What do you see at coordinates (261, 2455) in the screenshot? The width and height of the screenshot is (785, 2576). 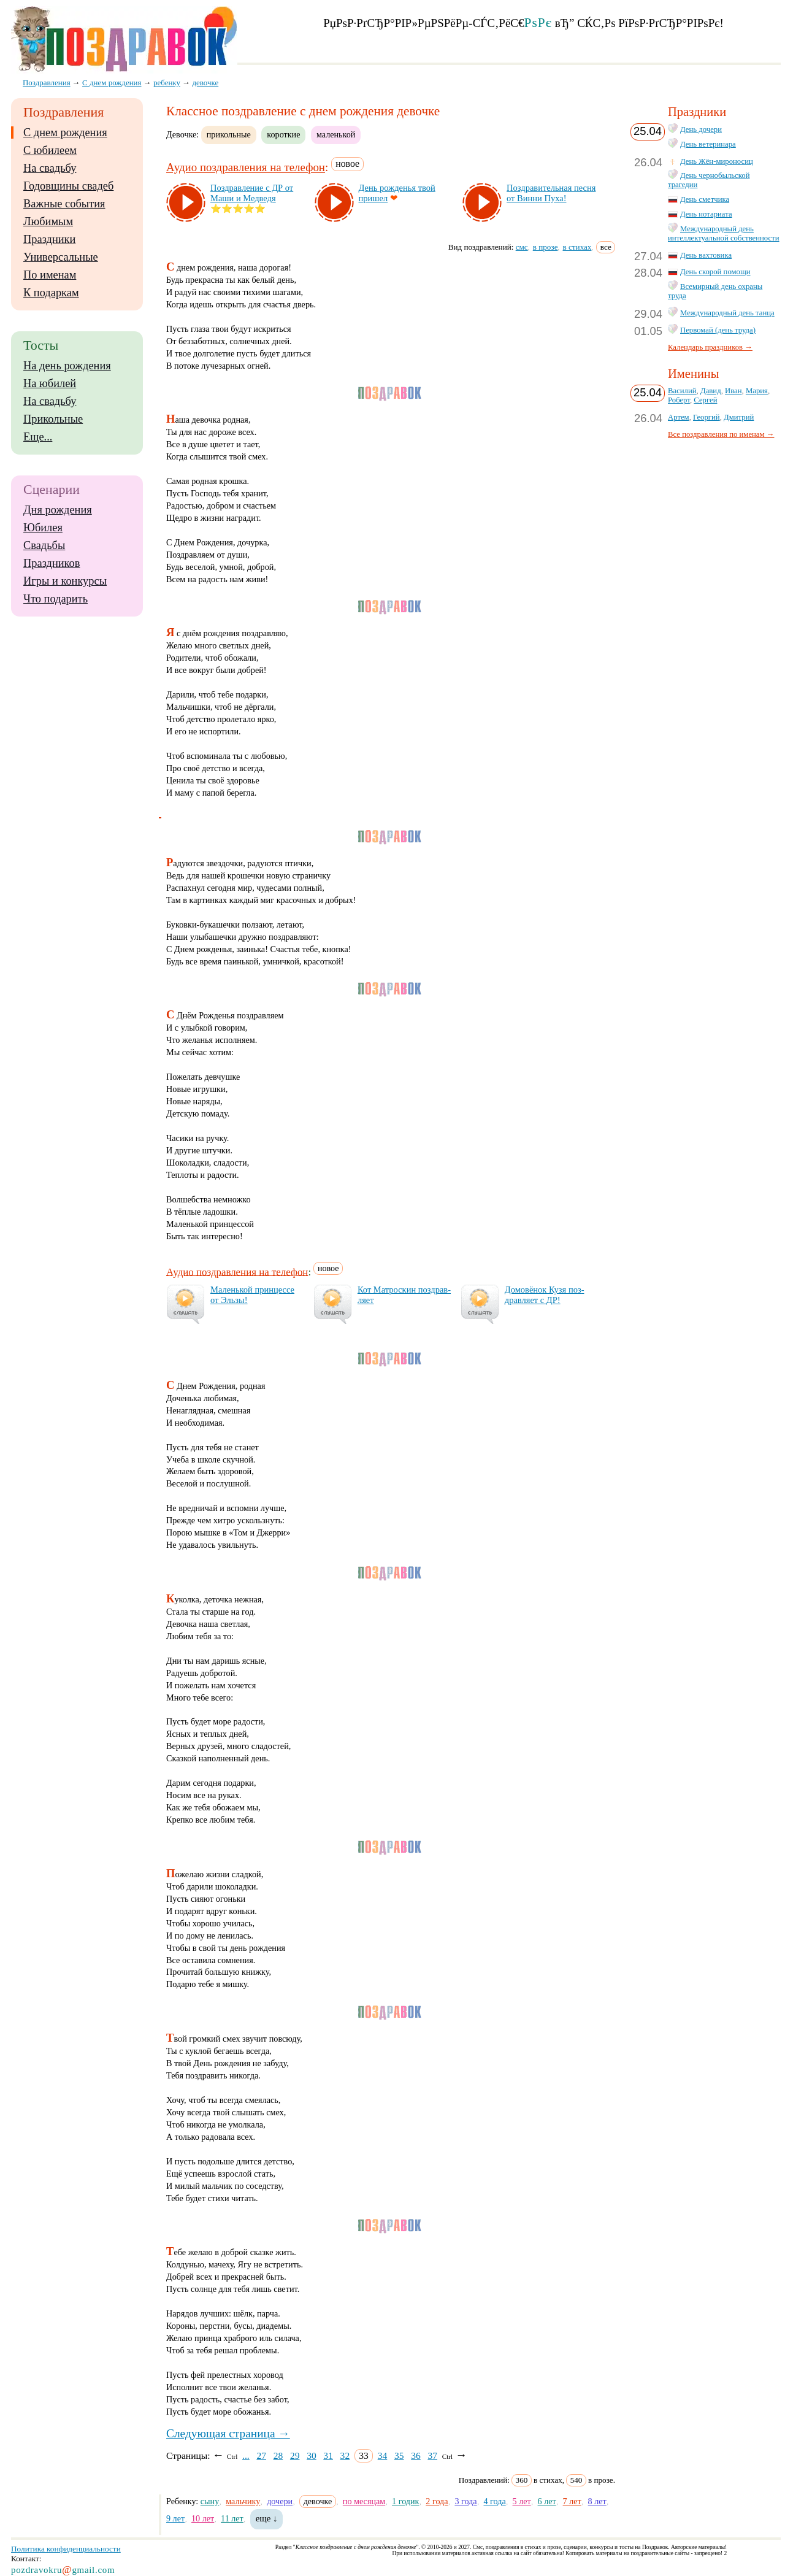 I see `27` at bounding box center [261, 2455].